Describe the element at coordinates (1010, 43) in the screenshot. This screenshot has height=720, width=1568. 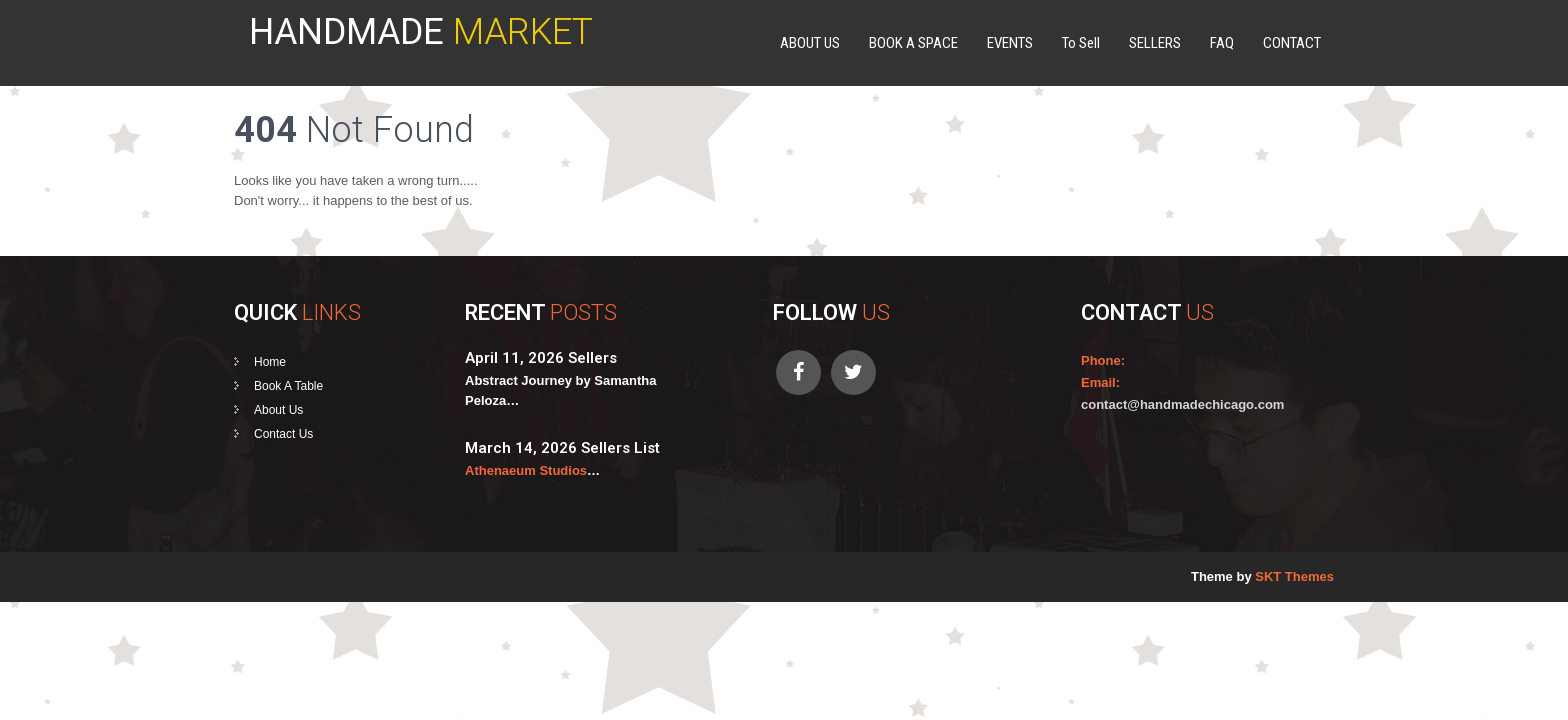
I see `EVENTS` at that location.